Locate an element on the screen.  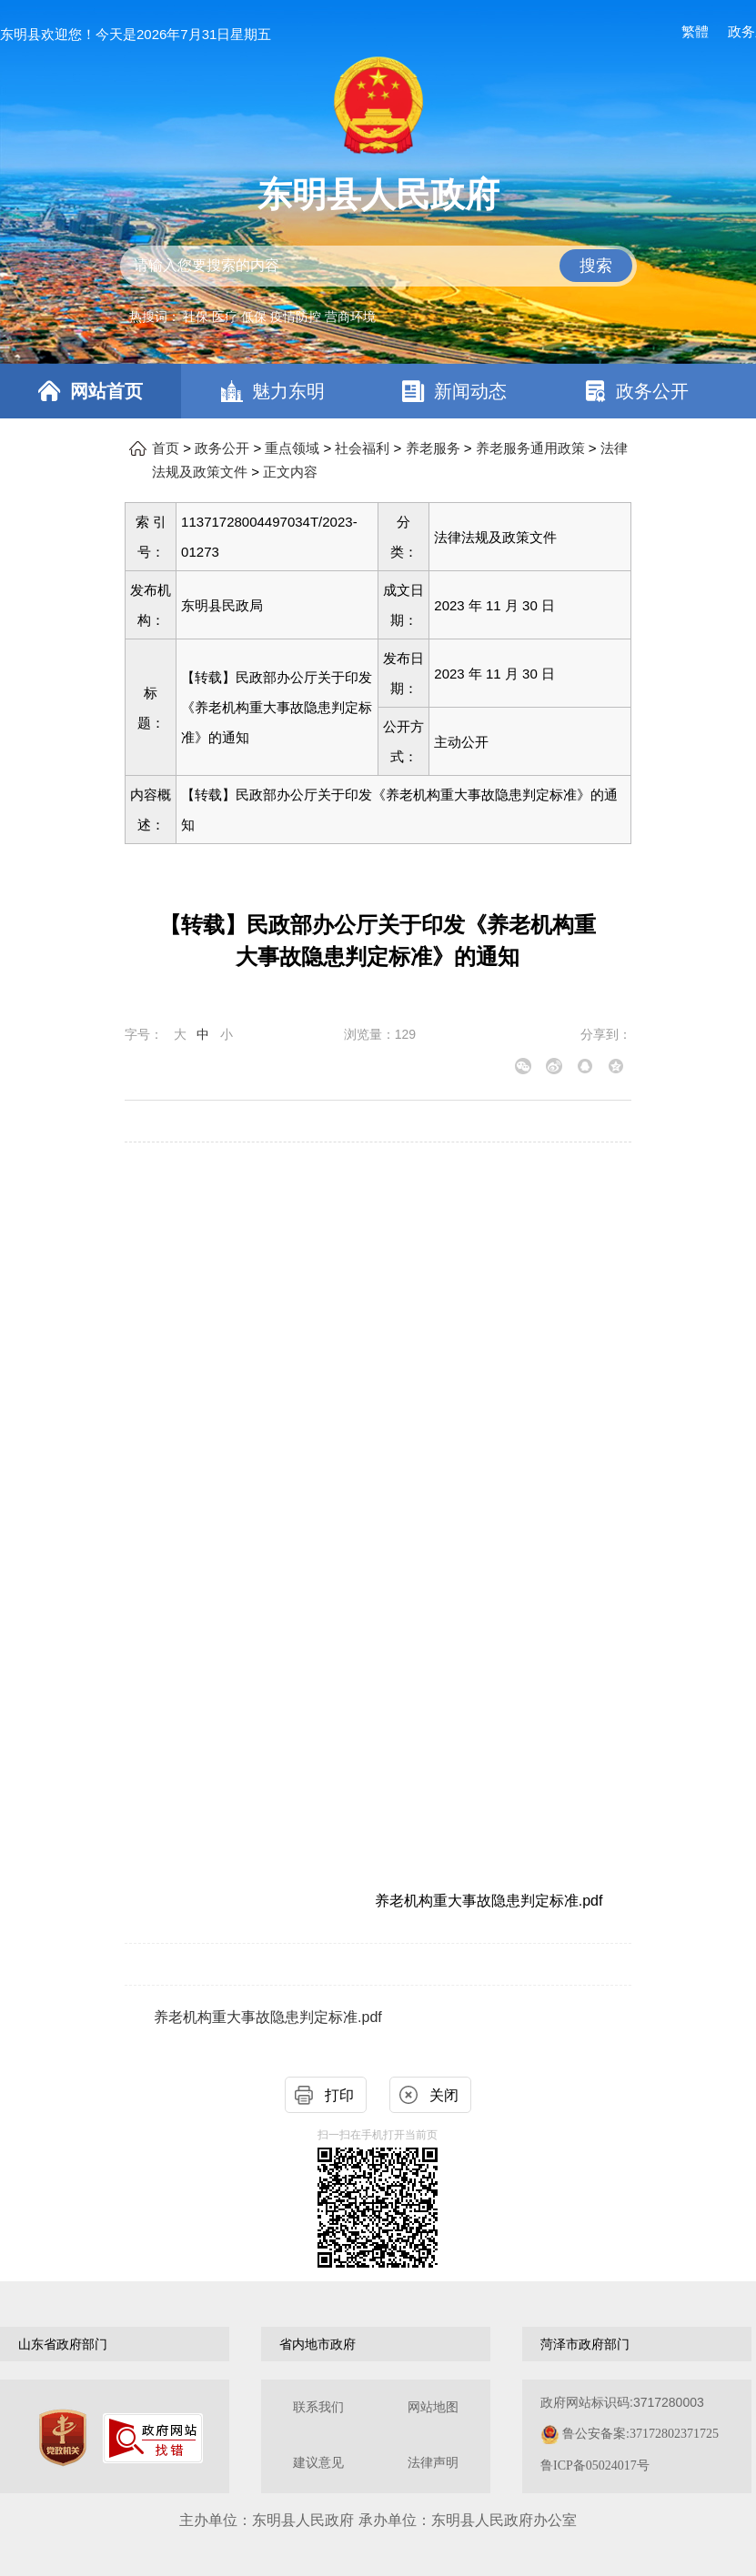
主办单位：东明县人民政府 承办单位：东明县人民政府办公室 [办单位：东明县人民政府 承办单位：东明县人民政府办公室] is located at coordinates (377, 2520).